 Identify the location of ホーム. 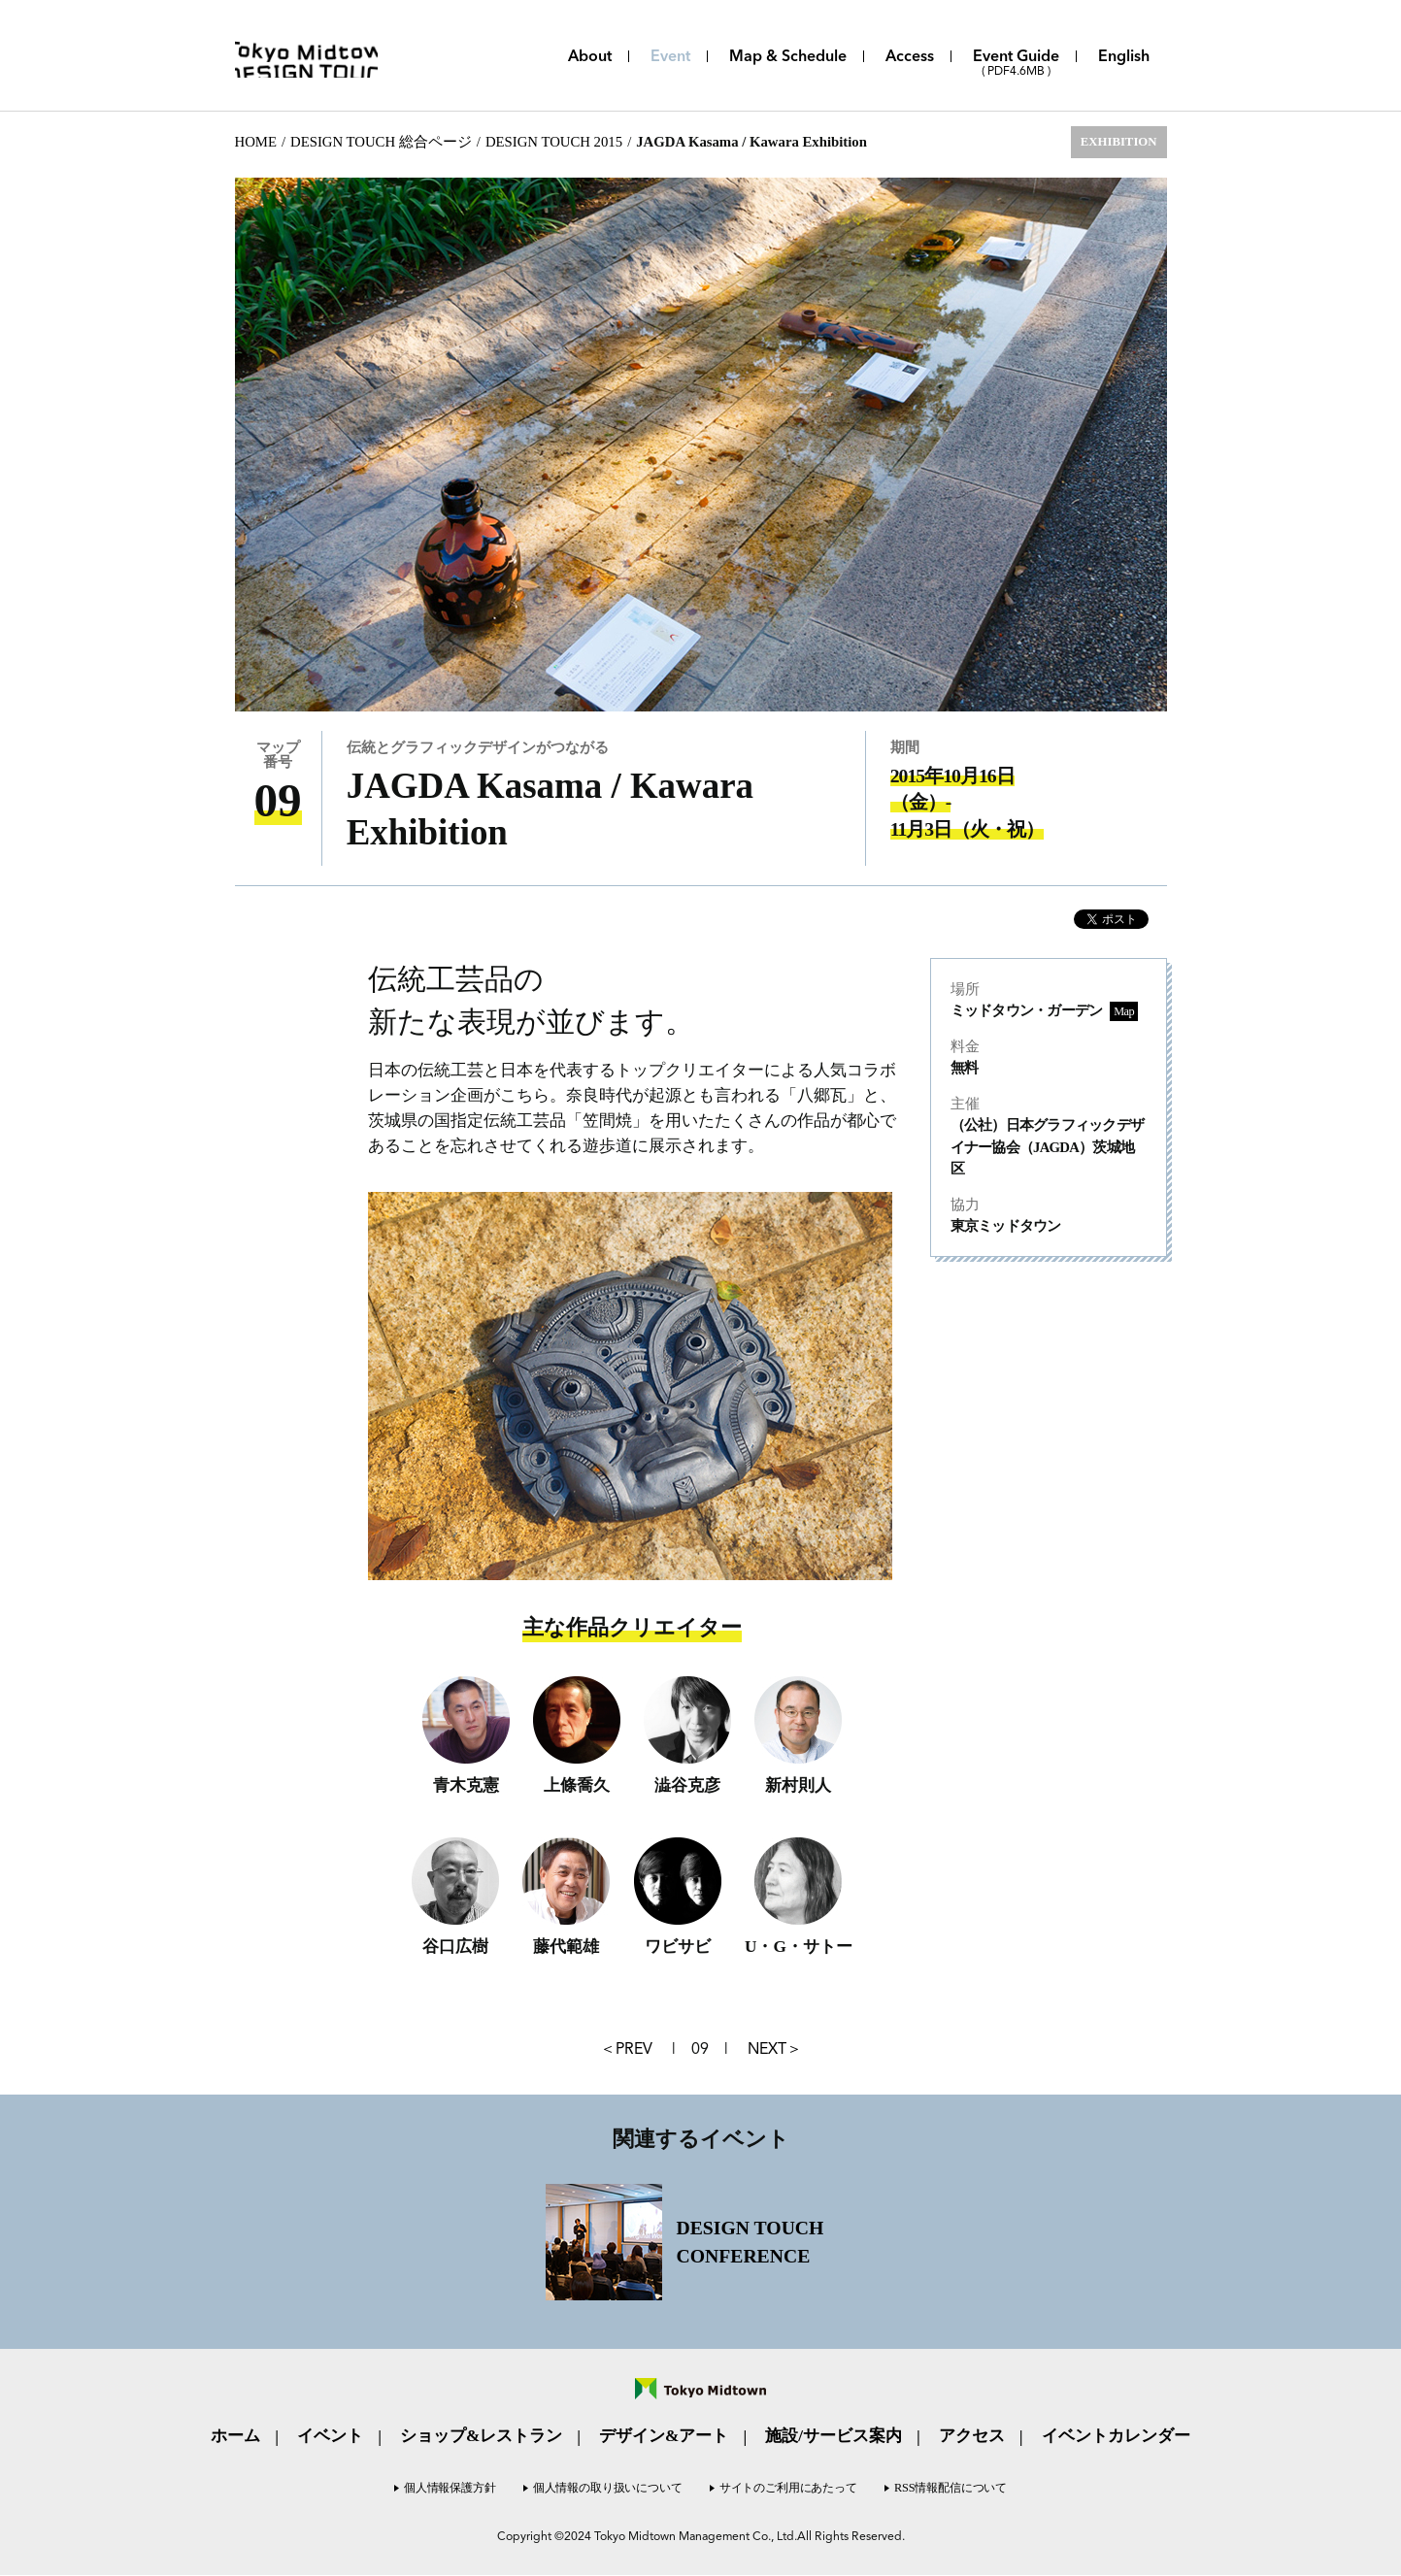
(235, 2436).